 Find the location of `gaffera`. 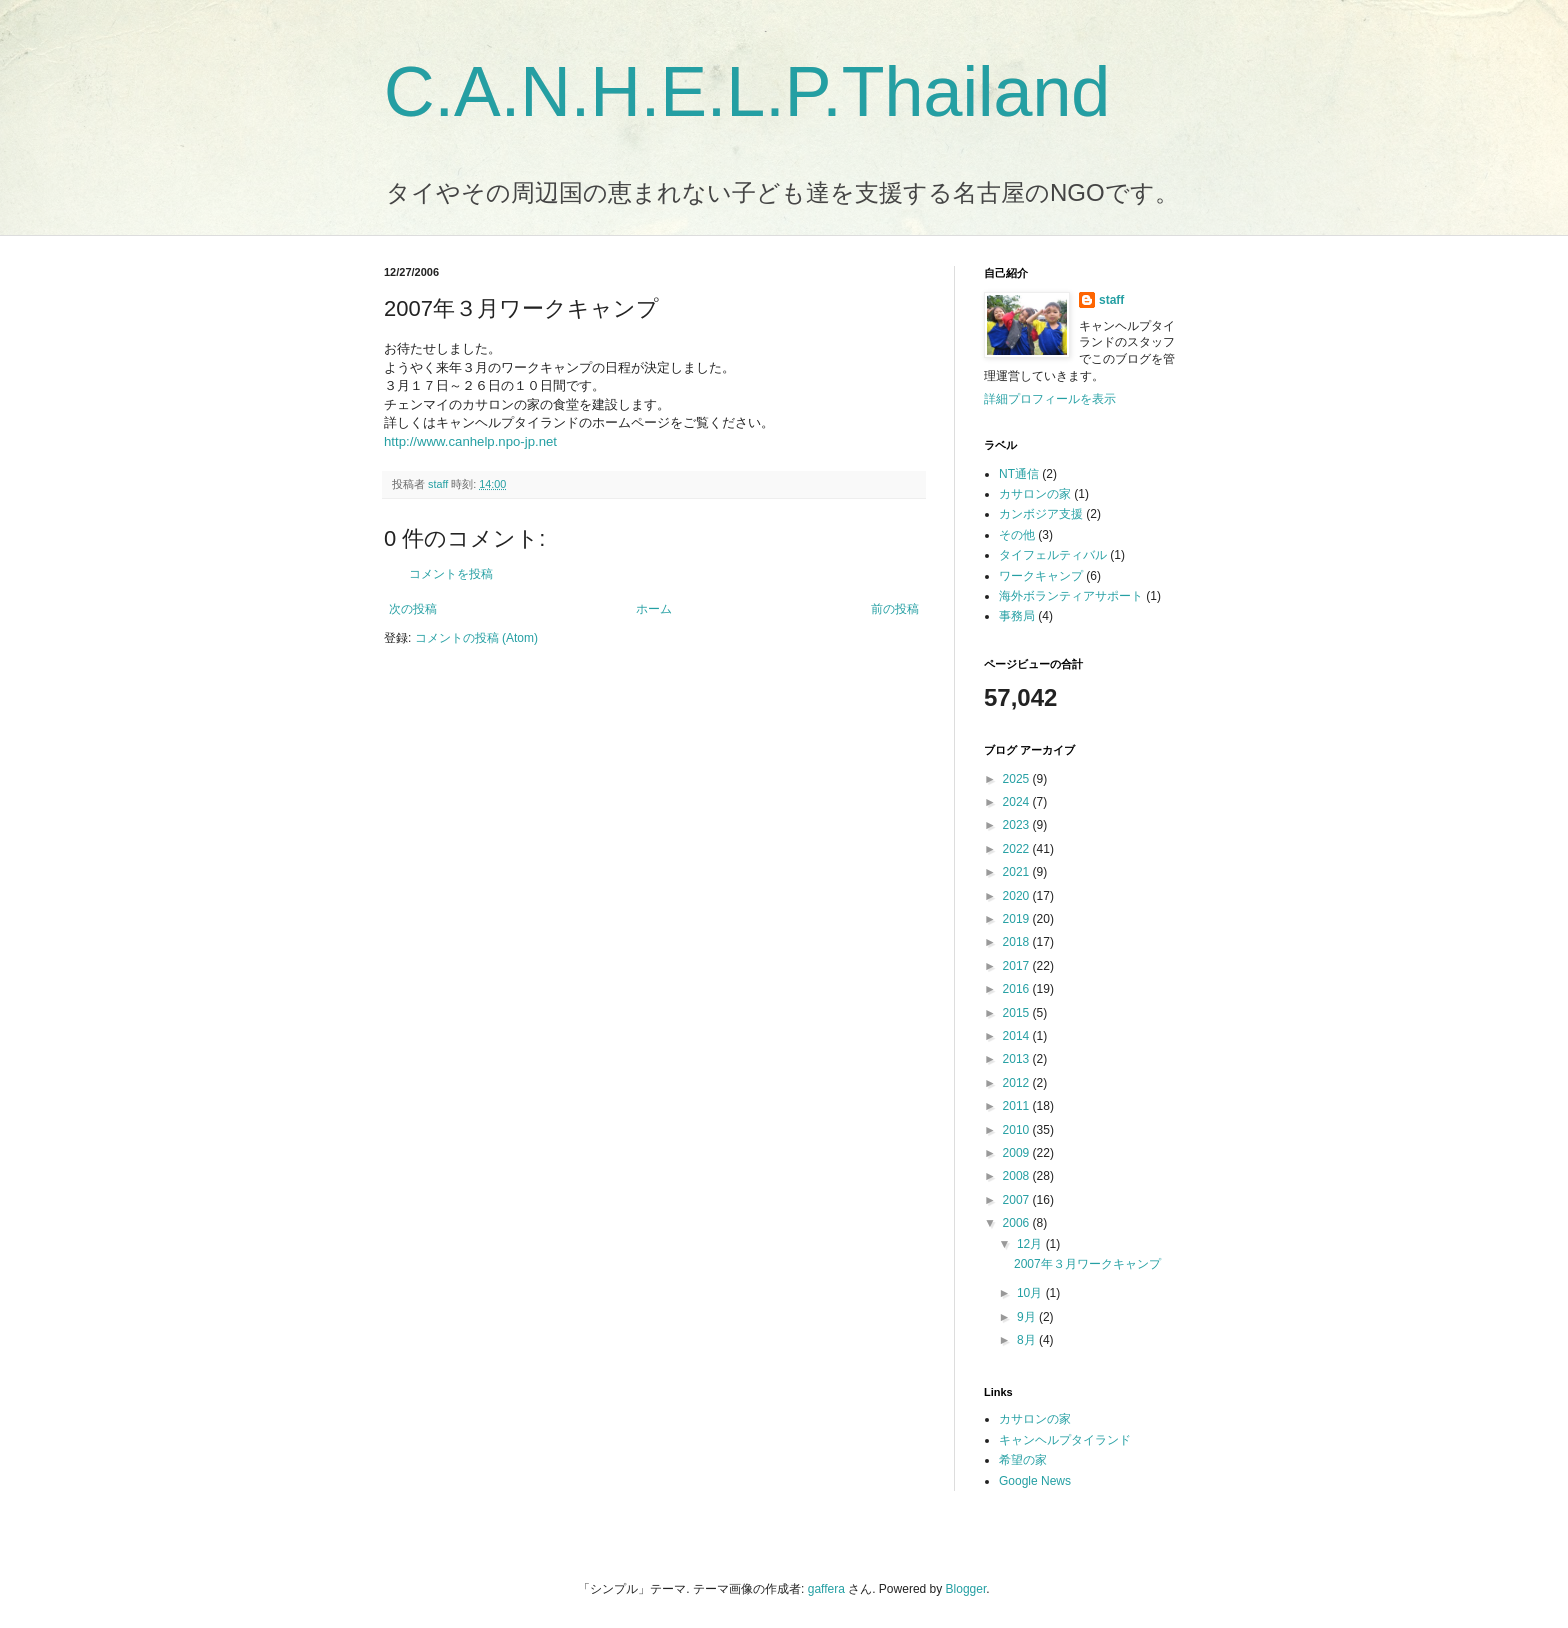

gaffera is located at coordinates (826, 1589).